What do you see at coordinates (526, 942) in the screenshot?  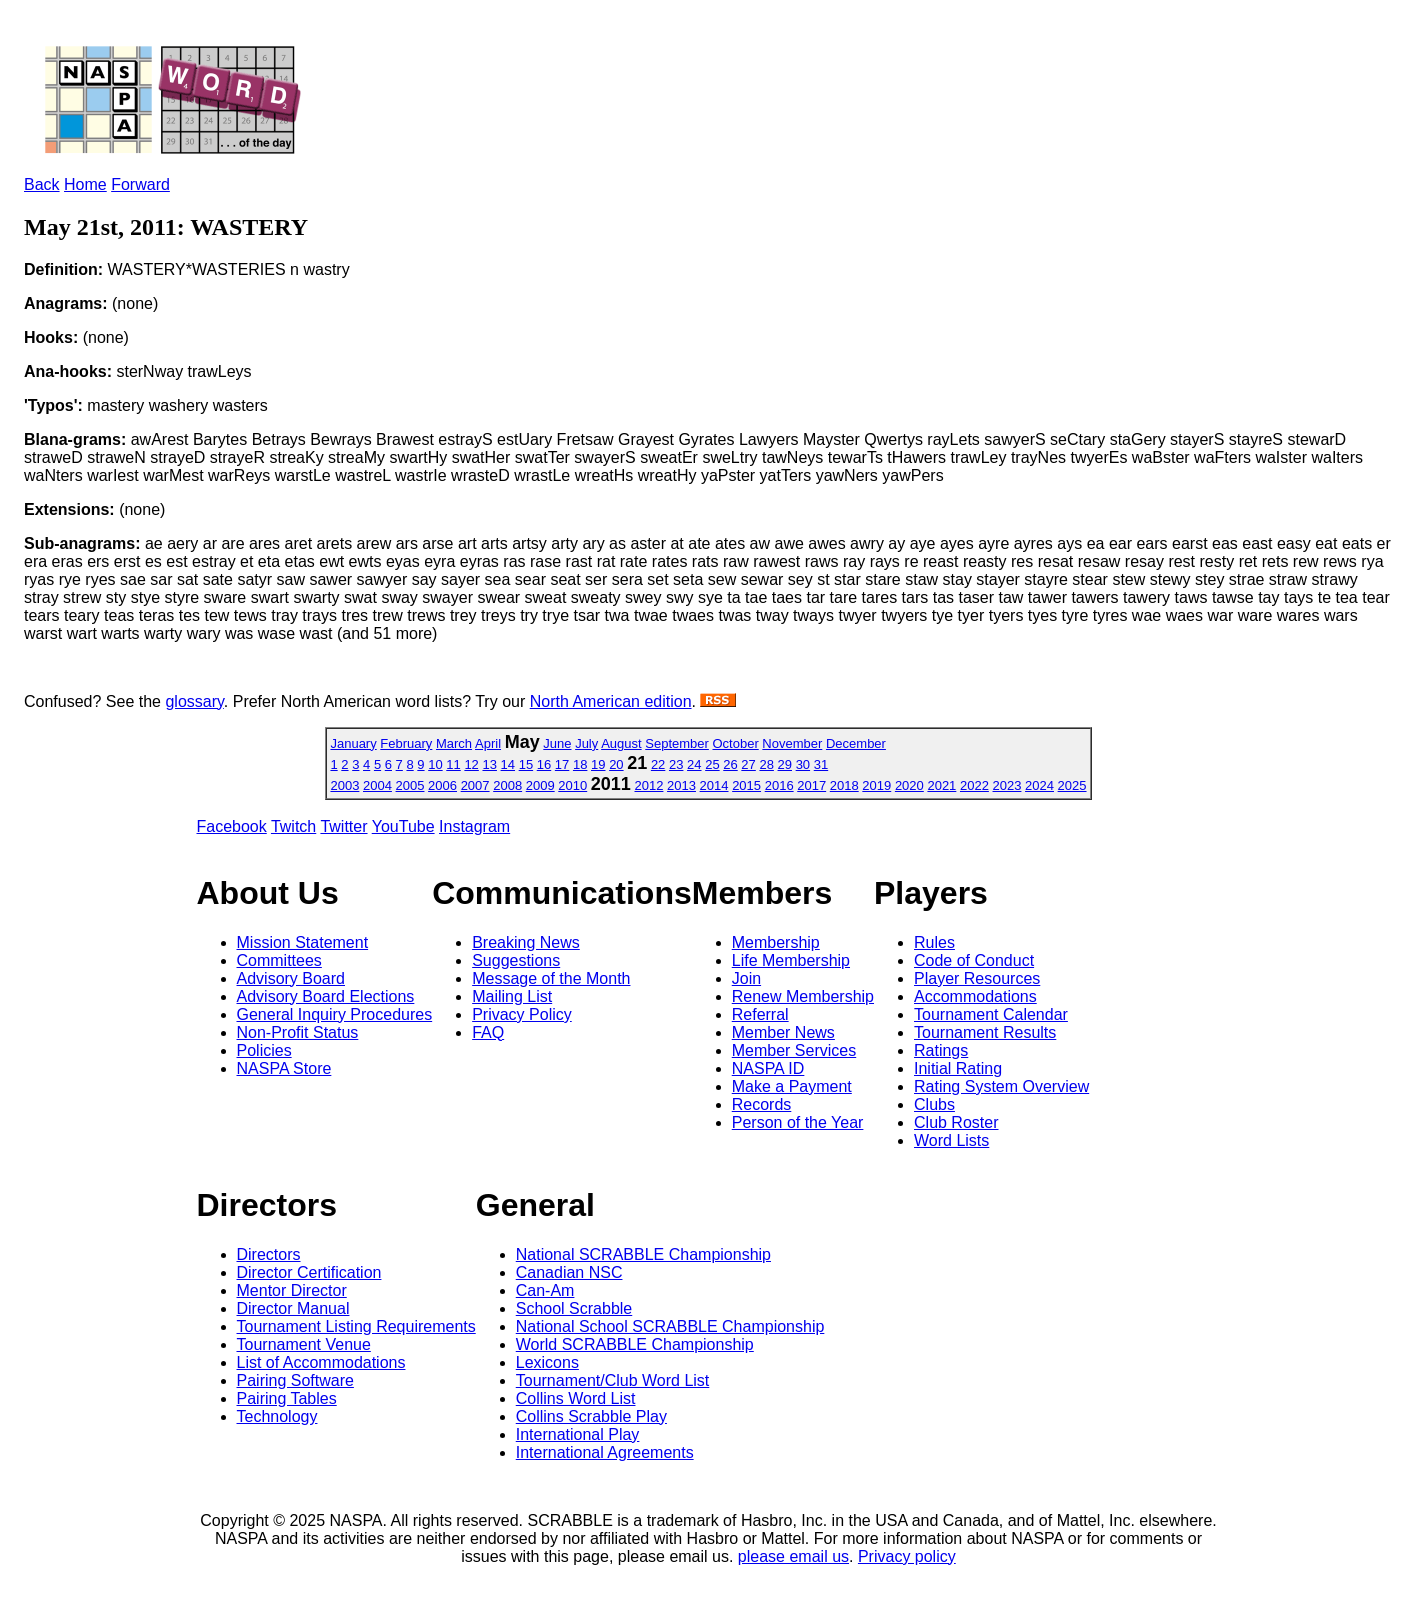 I see `Breaking News` at bounding box center [526, 942].